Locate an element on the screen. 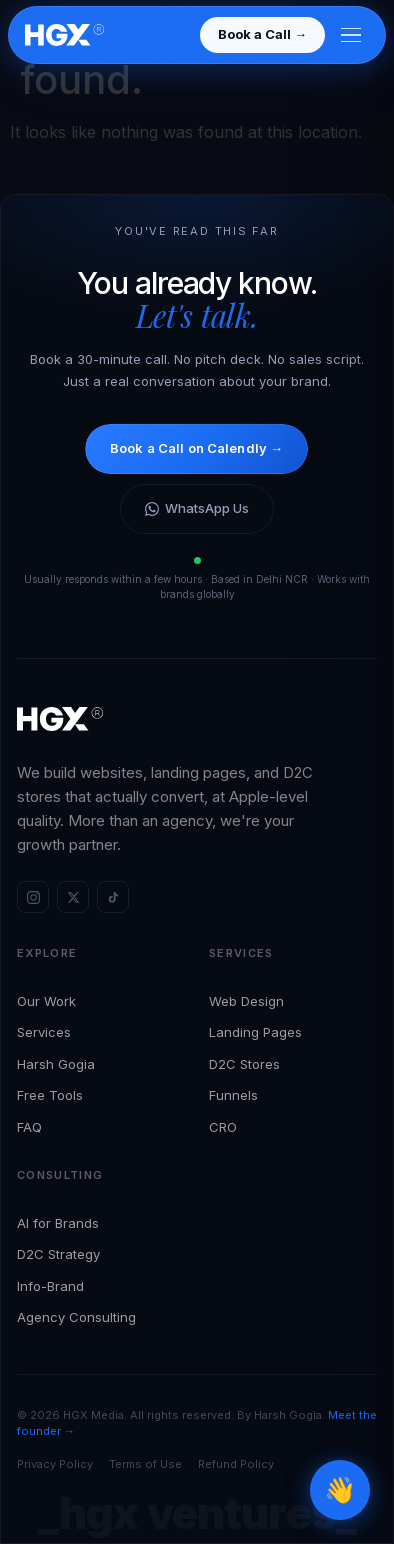 The height and width of the screenshot is (1544, 394). [HGX Media on X (Twitter)] is located at coordinates (73, 897).